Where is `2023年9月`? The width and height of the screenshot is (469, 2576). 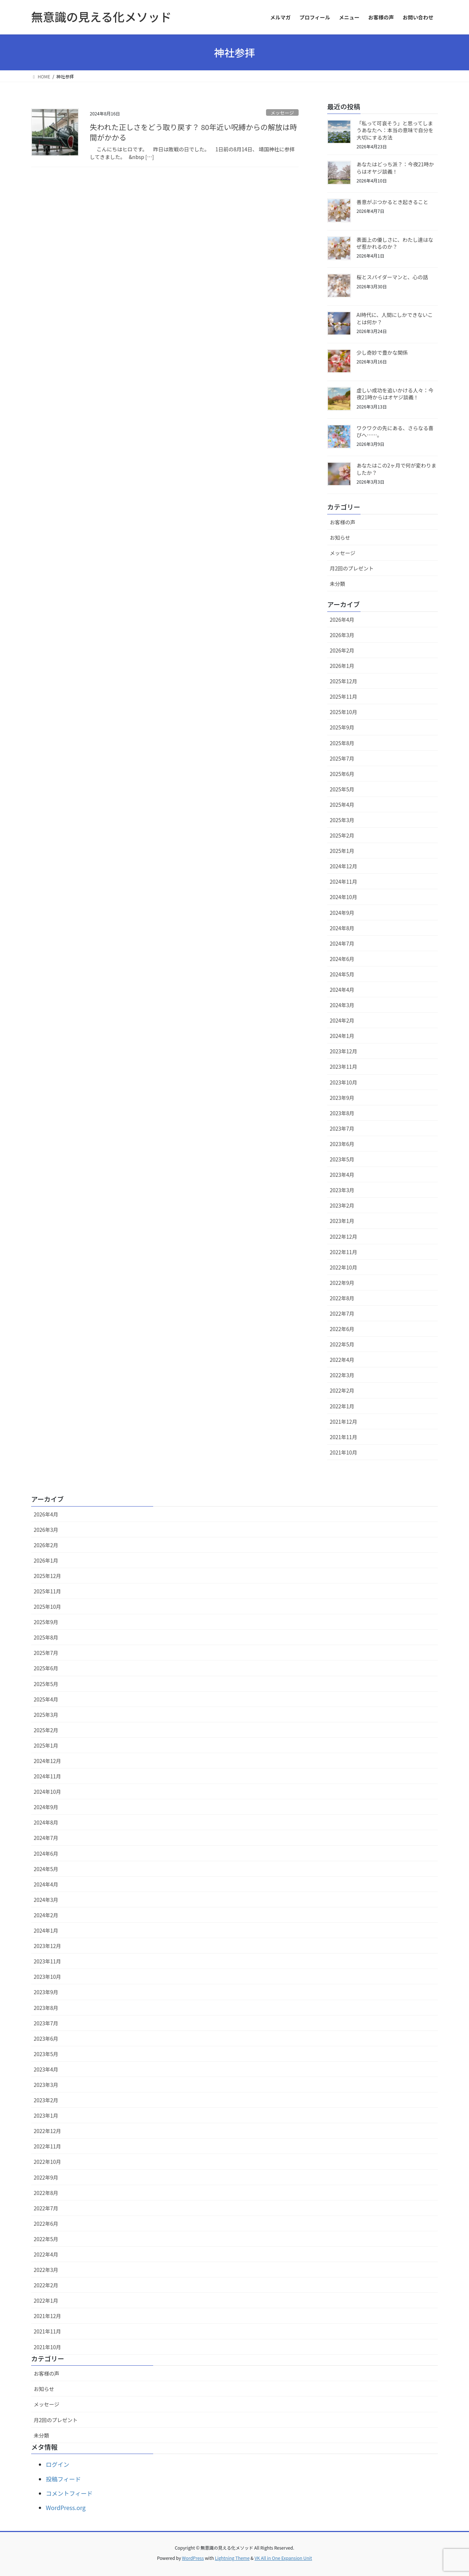
2023年9月 is located at coordinates (342, 1097).